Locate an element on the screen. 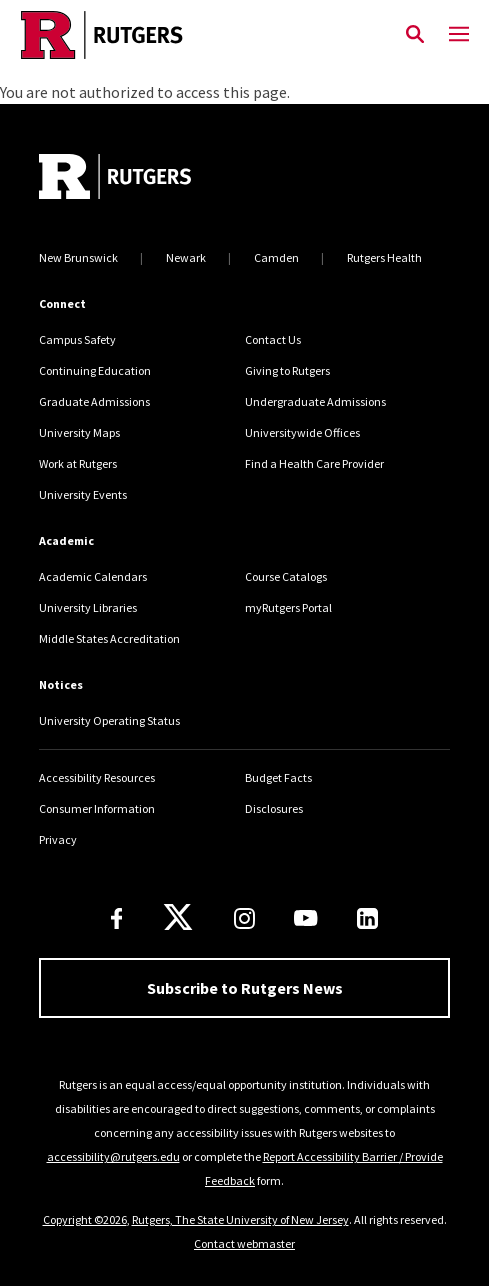  Academic Calendars is located at coordinates (93, 576).